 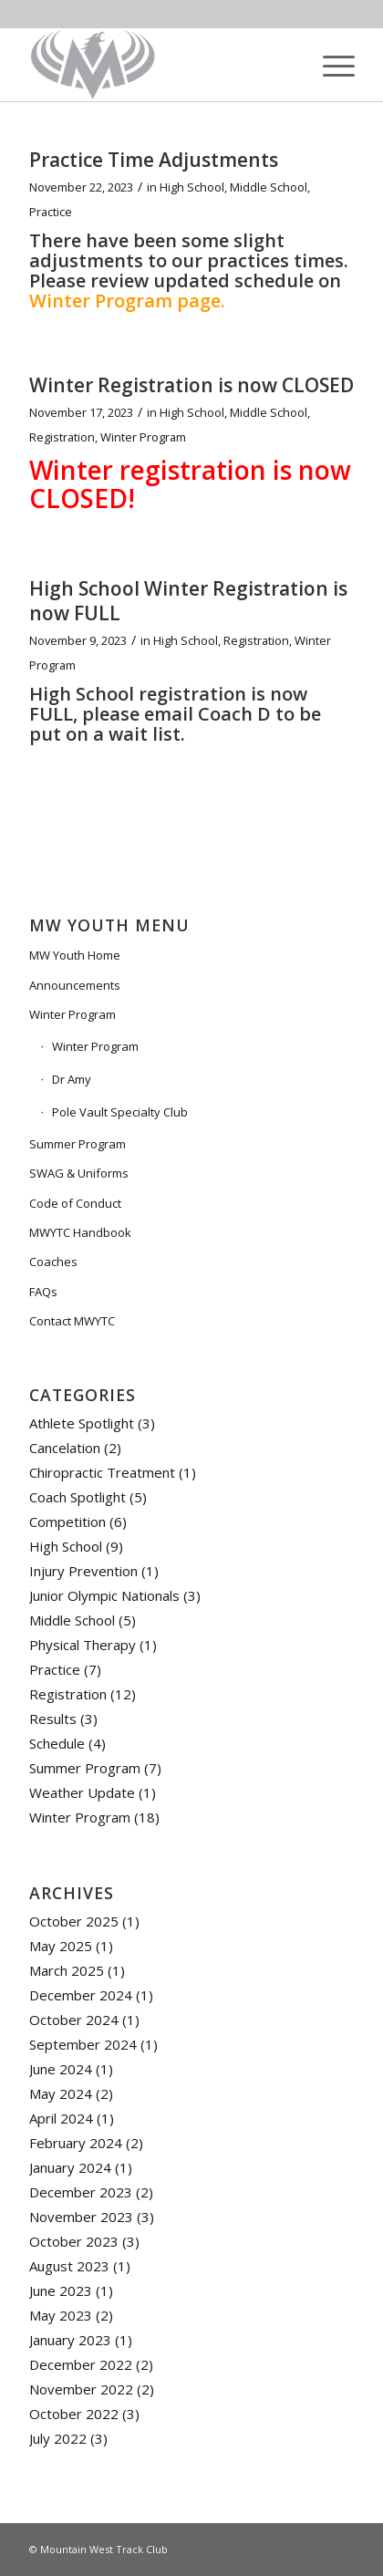 I want to click on May 2023, so click(x=60, y=2315).